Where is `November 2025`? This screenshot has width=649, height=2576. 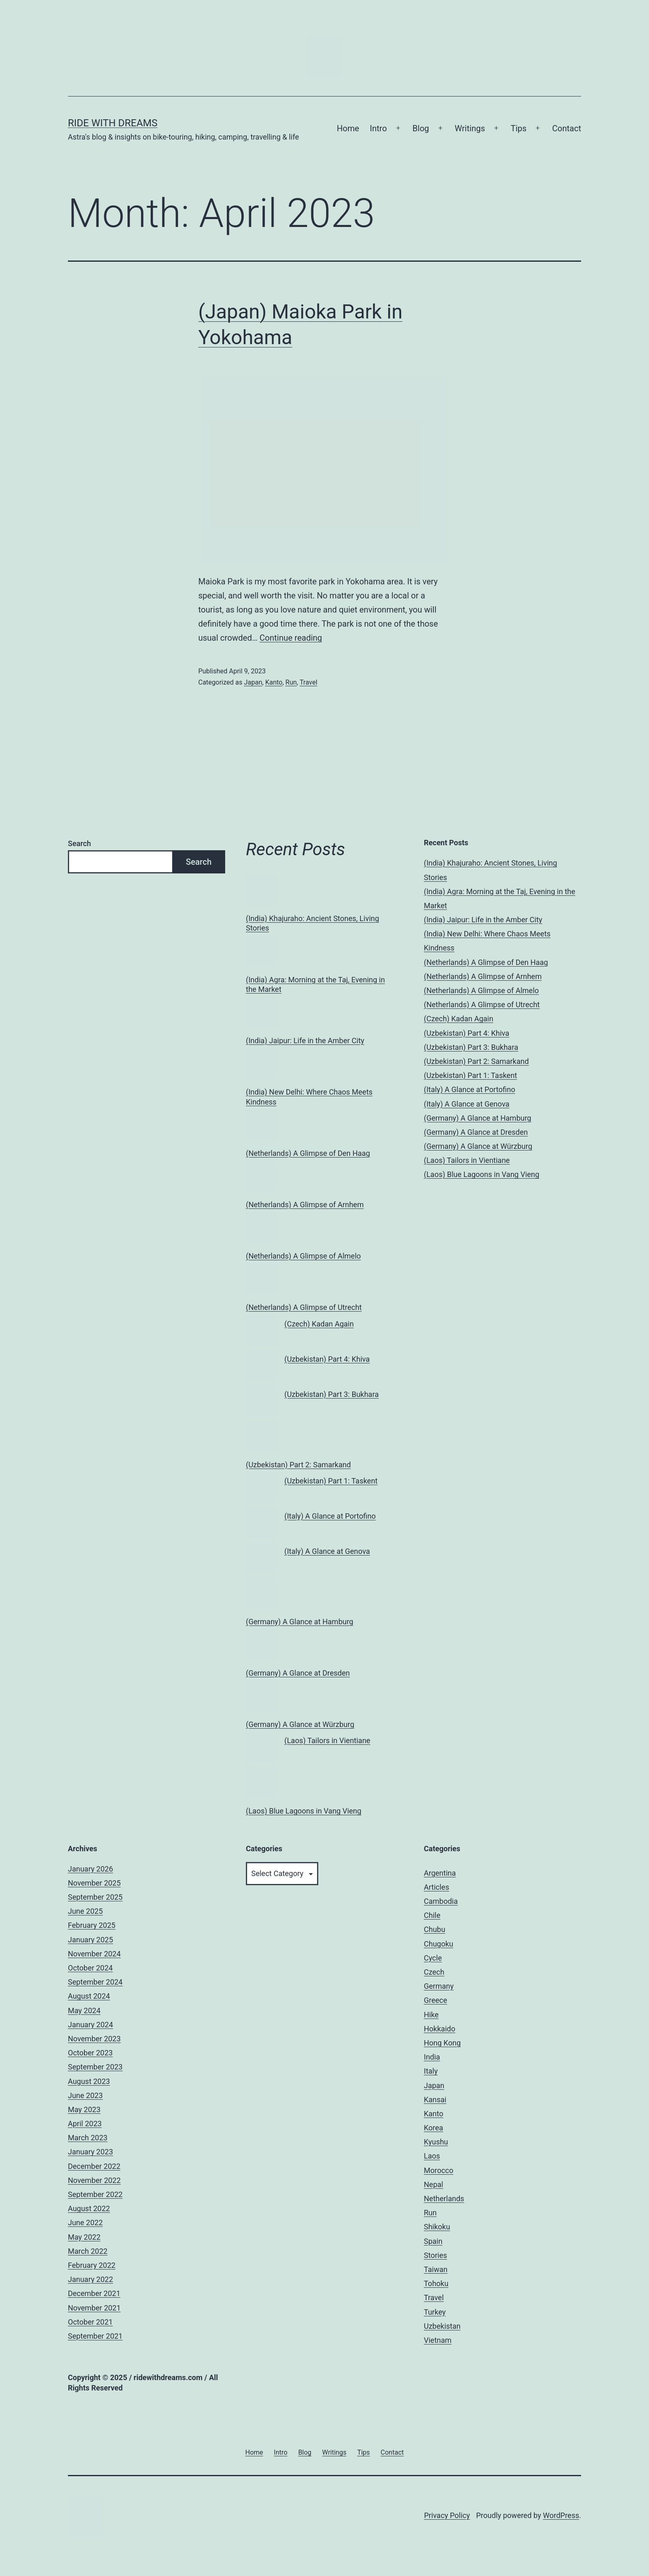
November 2025 is located at coordinates (94, 1883).